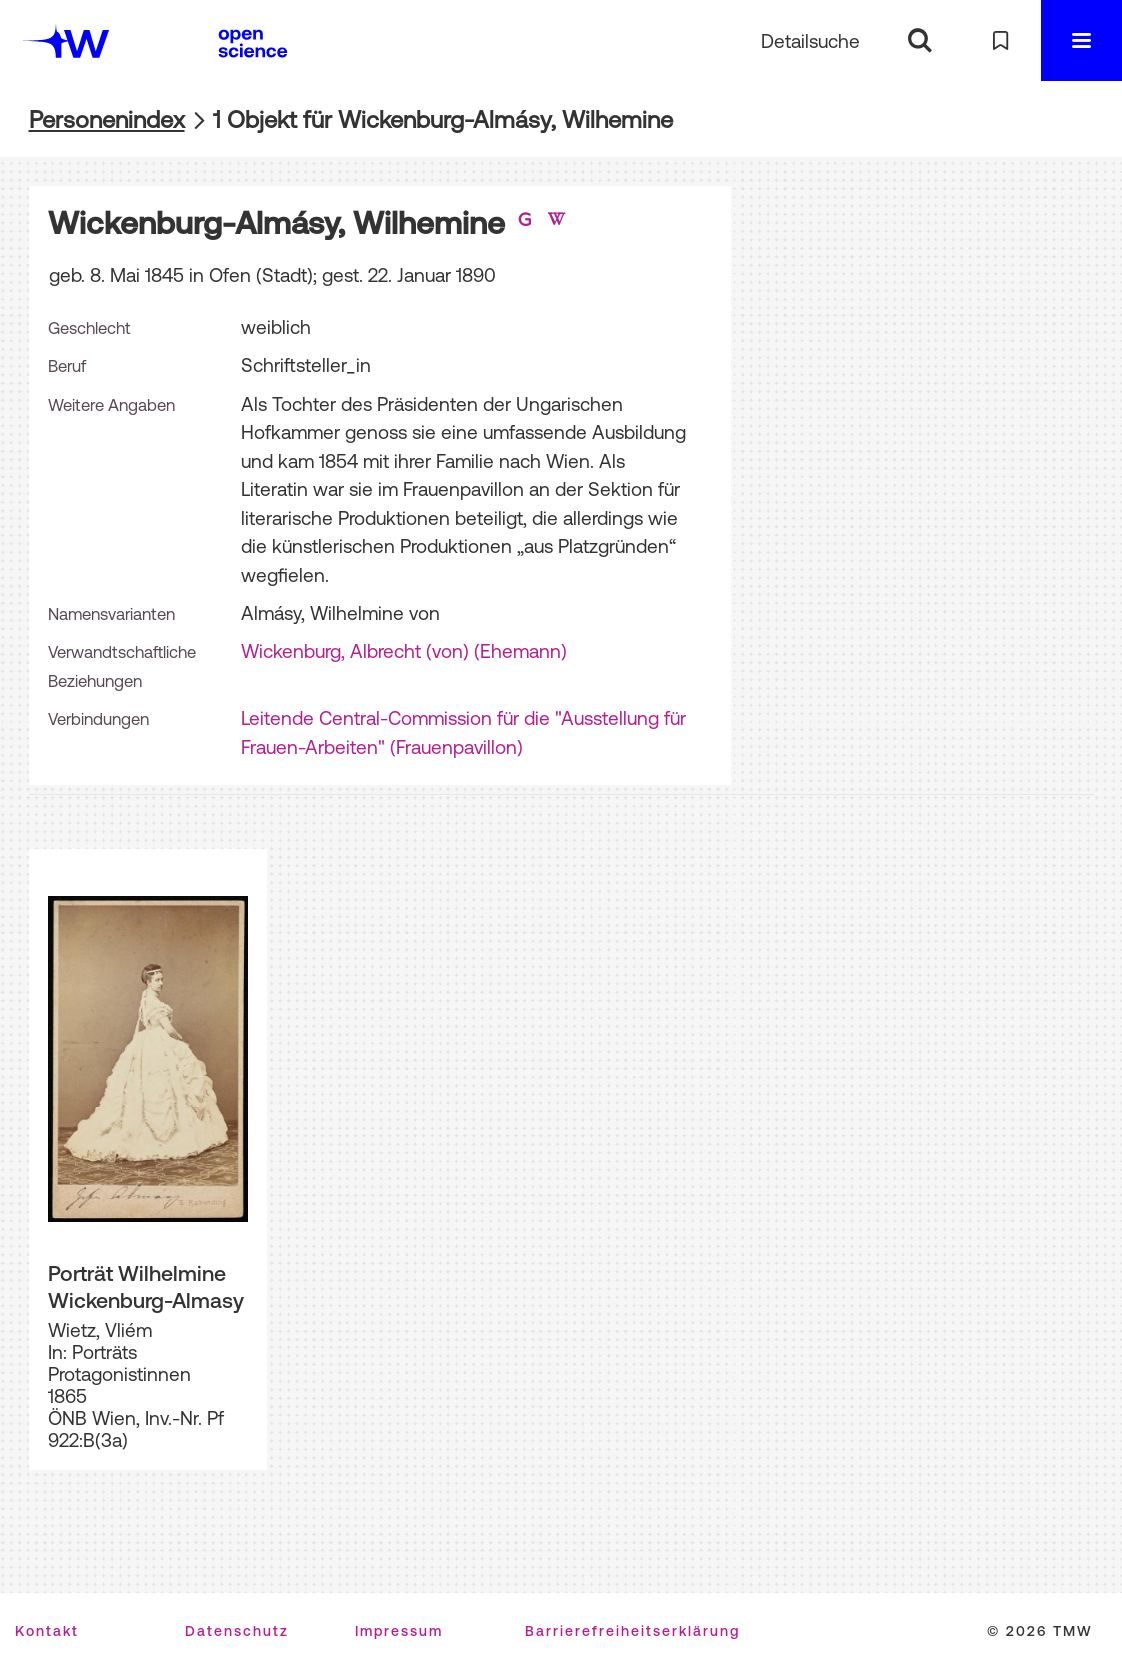 This screenshot has height=1670, width=1122. What do you see at coordinates (632, 1631) in the screenshot?
I see `Barrierefreiheitserklärung` at bounding box center [632, 1631].